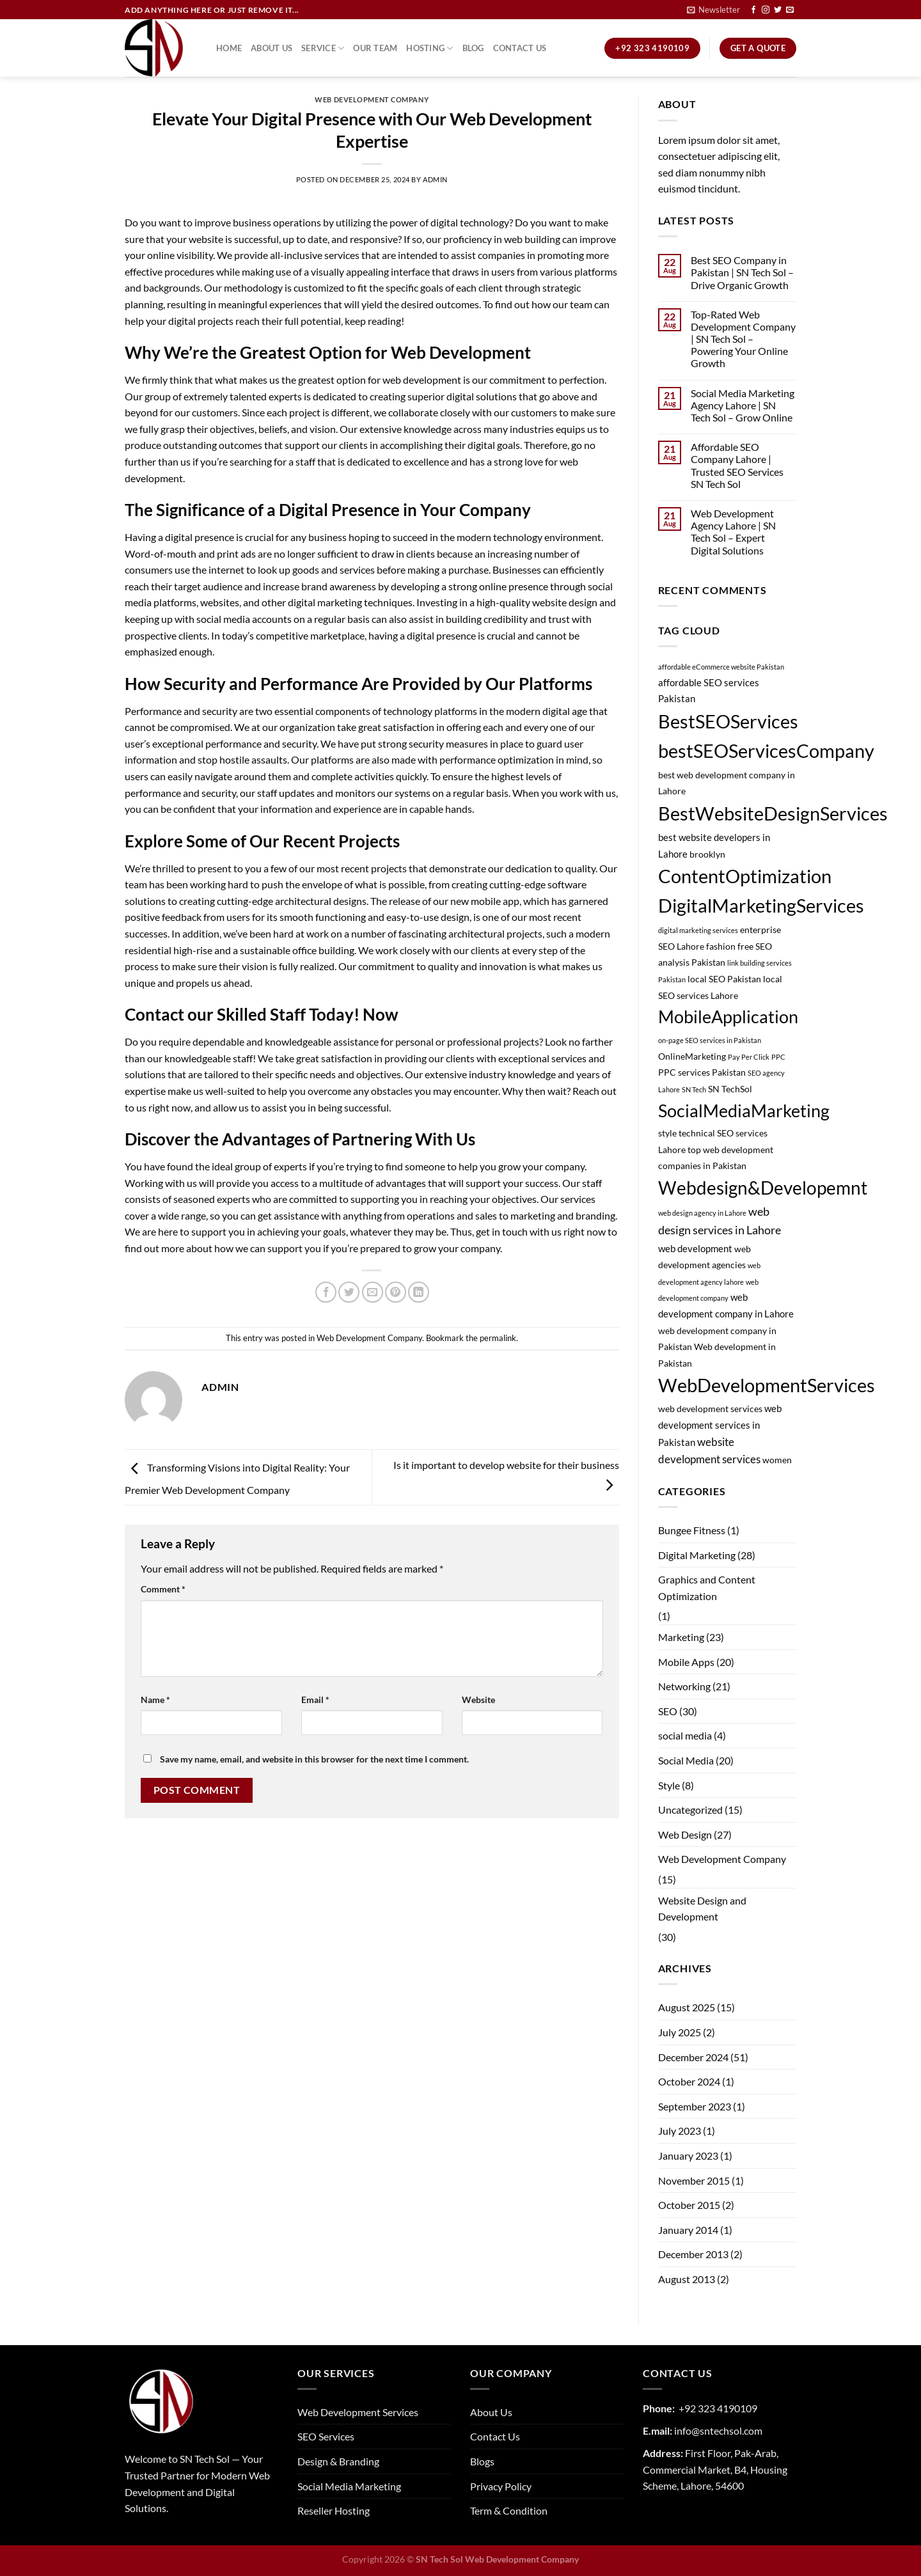 Image resolution: width=921 pixels, height=2576 pixels. Describe the element at coordinates (219, 602) in the screenshot. I see `websites` at that location.